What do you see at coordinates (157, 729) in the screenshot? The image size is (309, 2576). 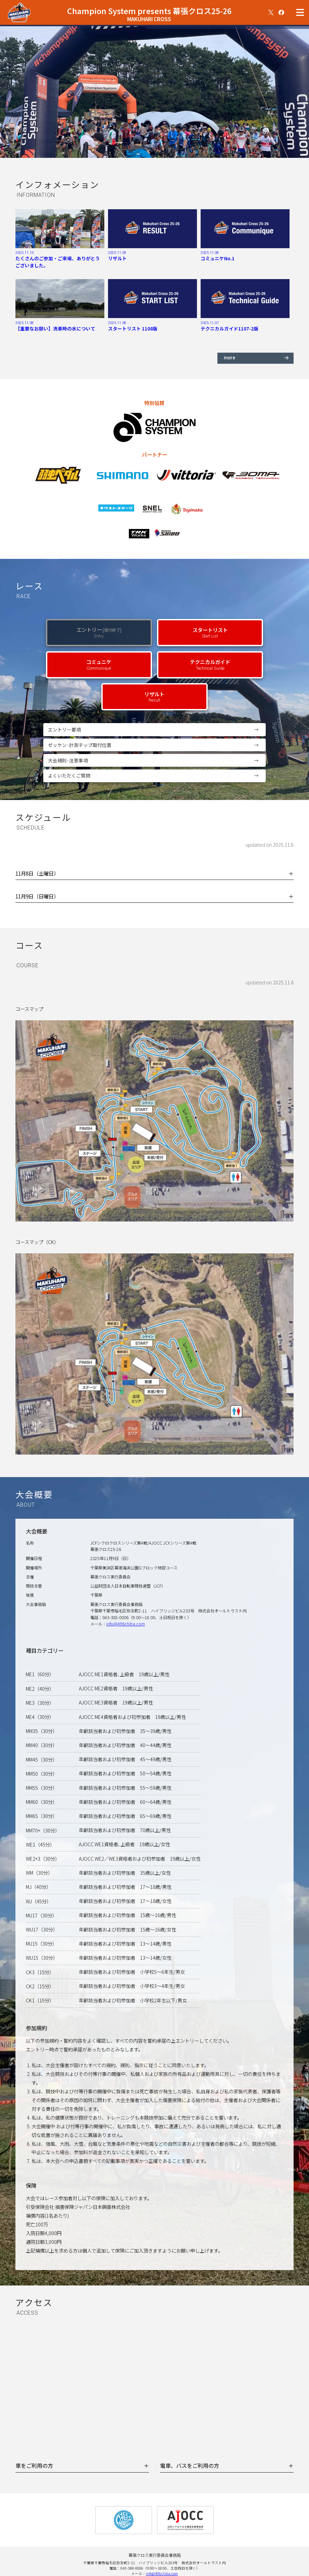 I see `エントリー要項` at bounding box center [157, 729].